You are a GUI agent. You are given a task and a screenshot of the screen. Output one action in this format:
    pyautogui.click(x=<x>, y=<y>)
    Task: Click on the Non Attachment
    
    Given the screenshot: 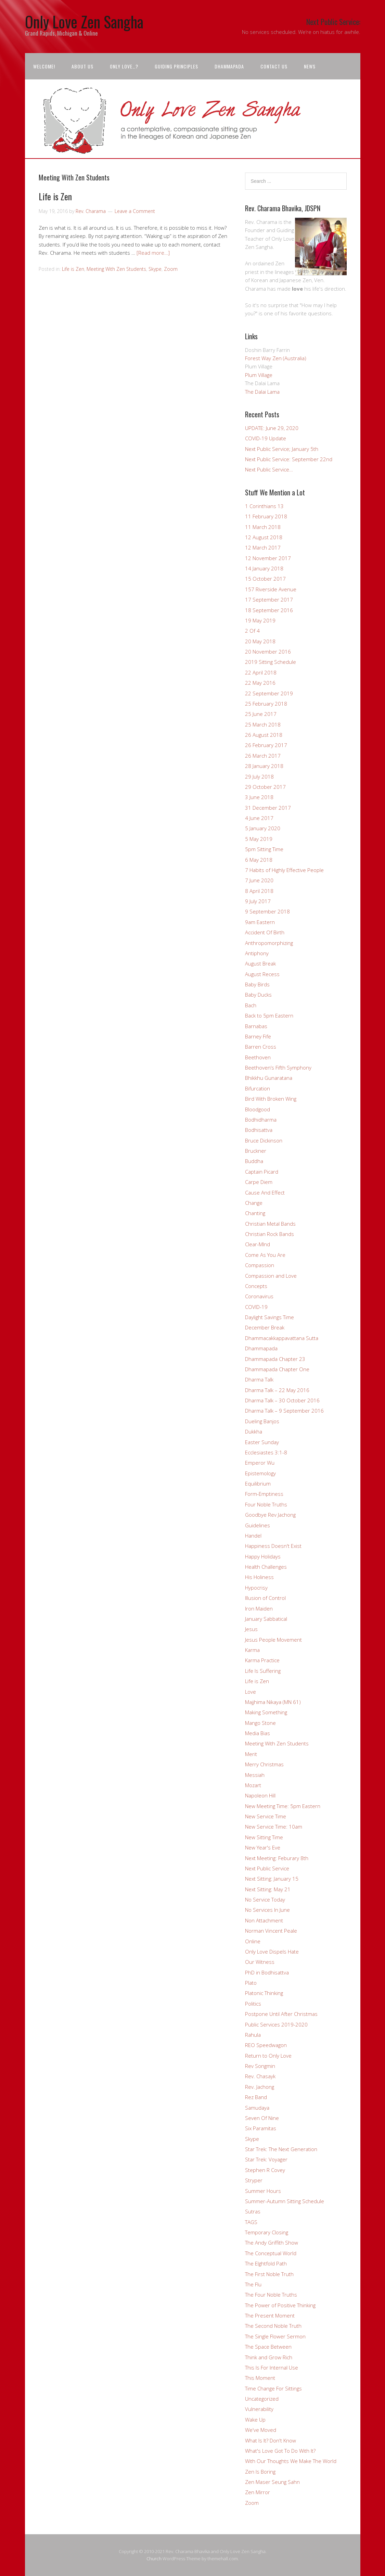 What is the action you would take?
    pyautogui.click(x=264, y=1920)
    